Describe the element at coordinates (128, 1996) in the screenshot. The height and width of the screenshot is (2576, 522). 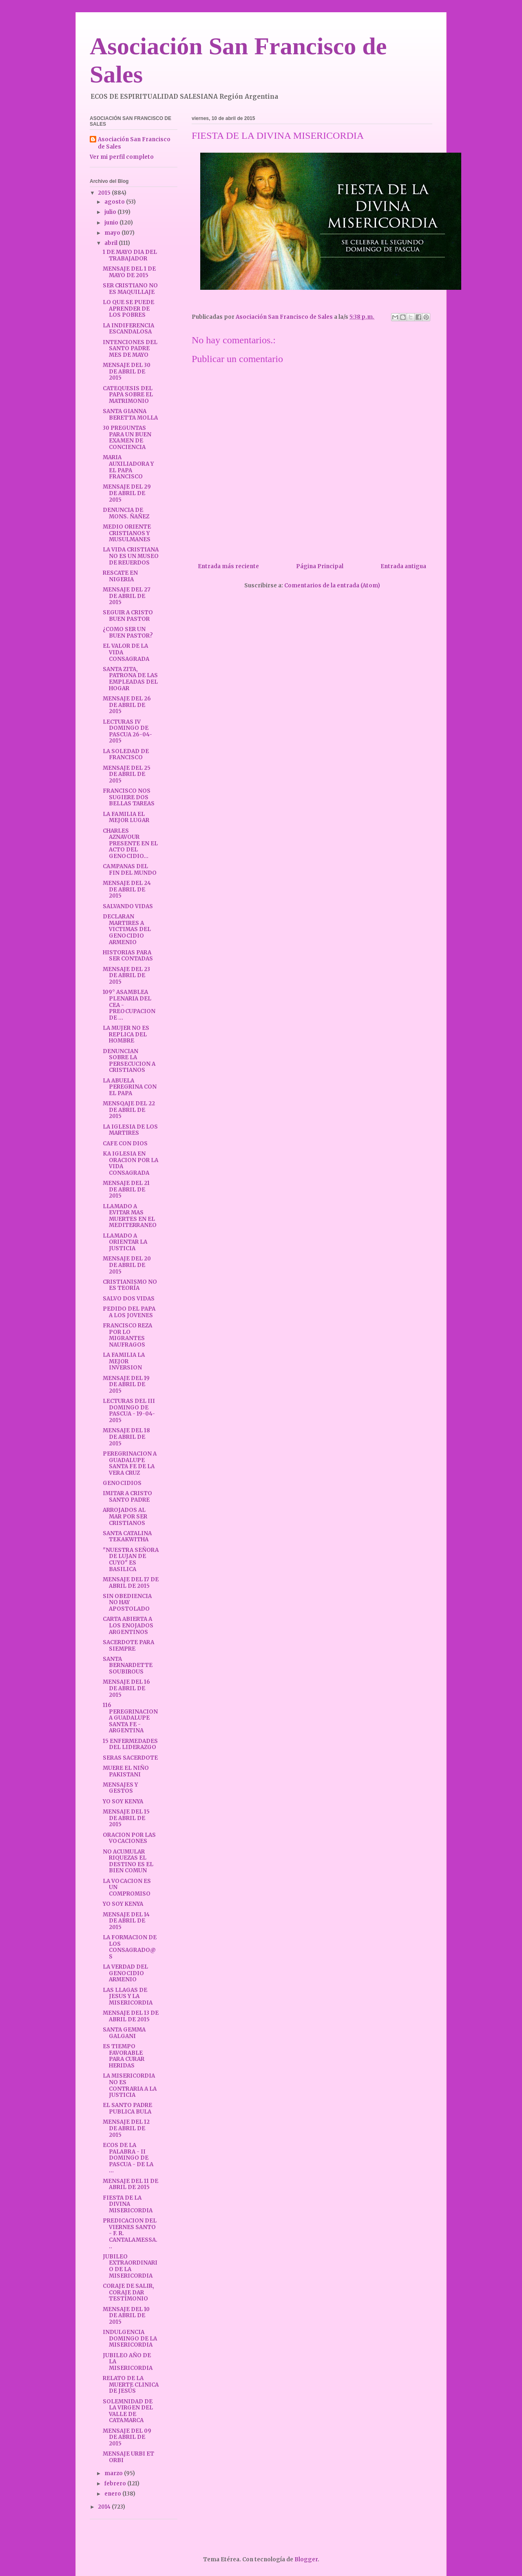
I see `LAS LLAGAS DE JESUS Y LA MISERICORDIA` at that location.